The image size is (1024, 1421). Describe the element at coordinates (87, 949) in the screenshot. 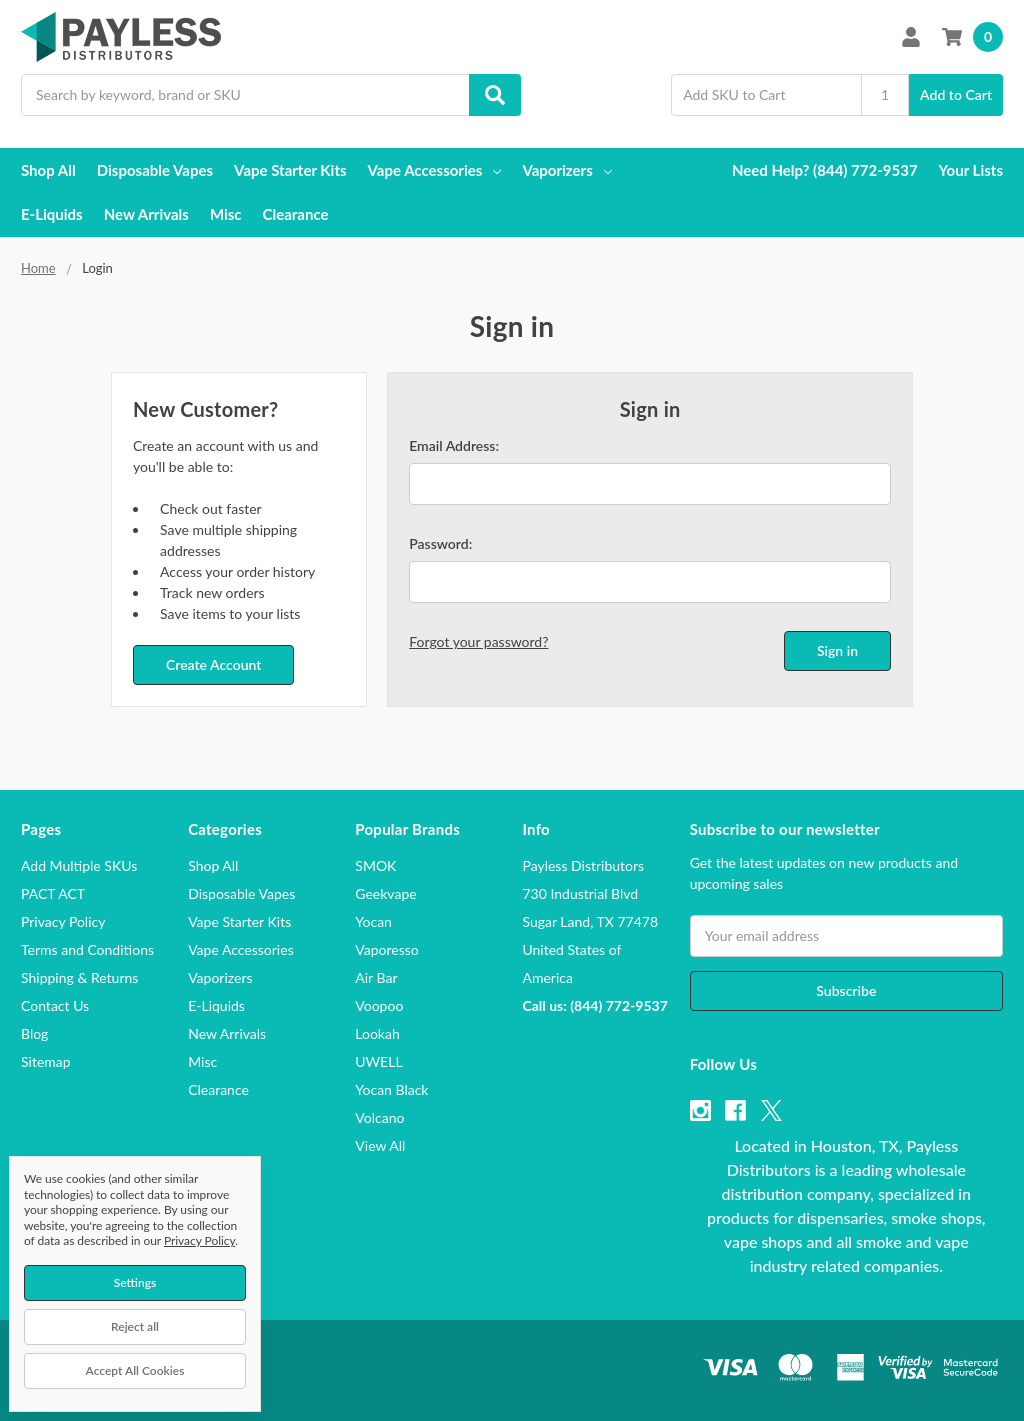

I see `Terms and Conditions` at that location.